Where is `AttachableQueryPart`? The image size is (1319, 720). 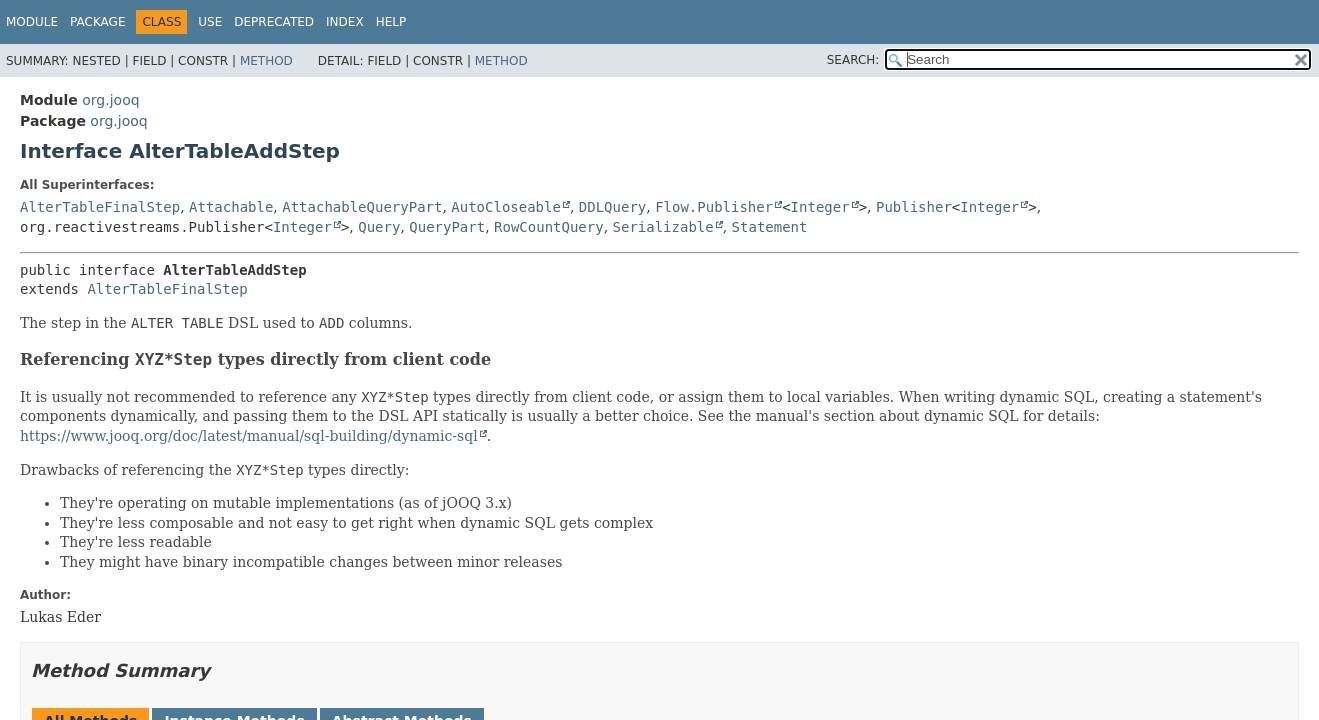 AttachableQueryPart is located at coordinates (362, 207).